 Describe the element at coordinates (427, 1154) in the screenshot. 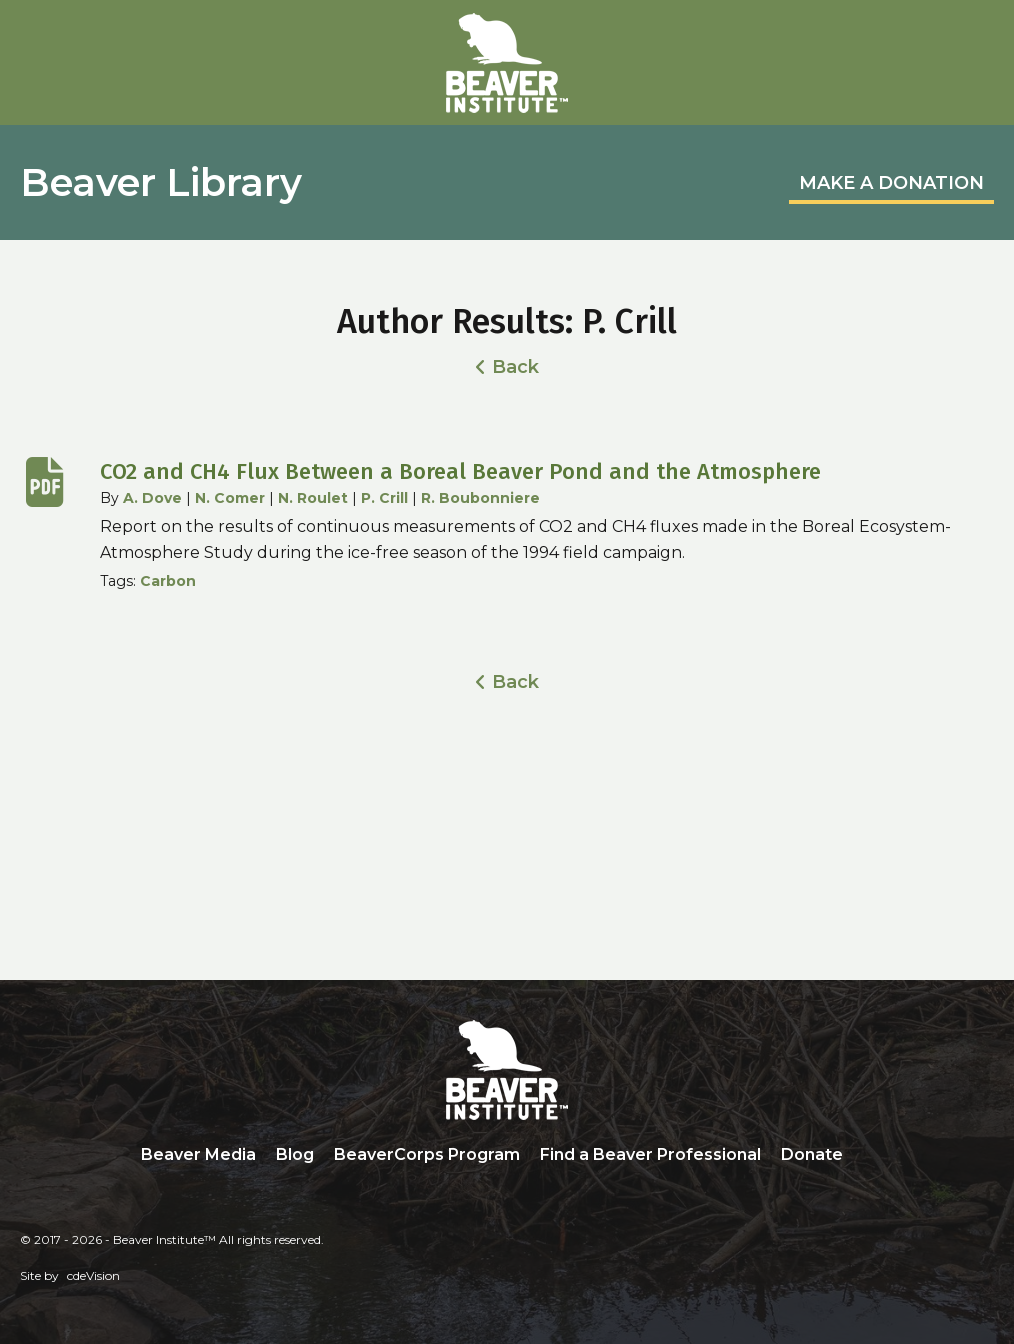

I see `BeaverCorps Program` at that location.